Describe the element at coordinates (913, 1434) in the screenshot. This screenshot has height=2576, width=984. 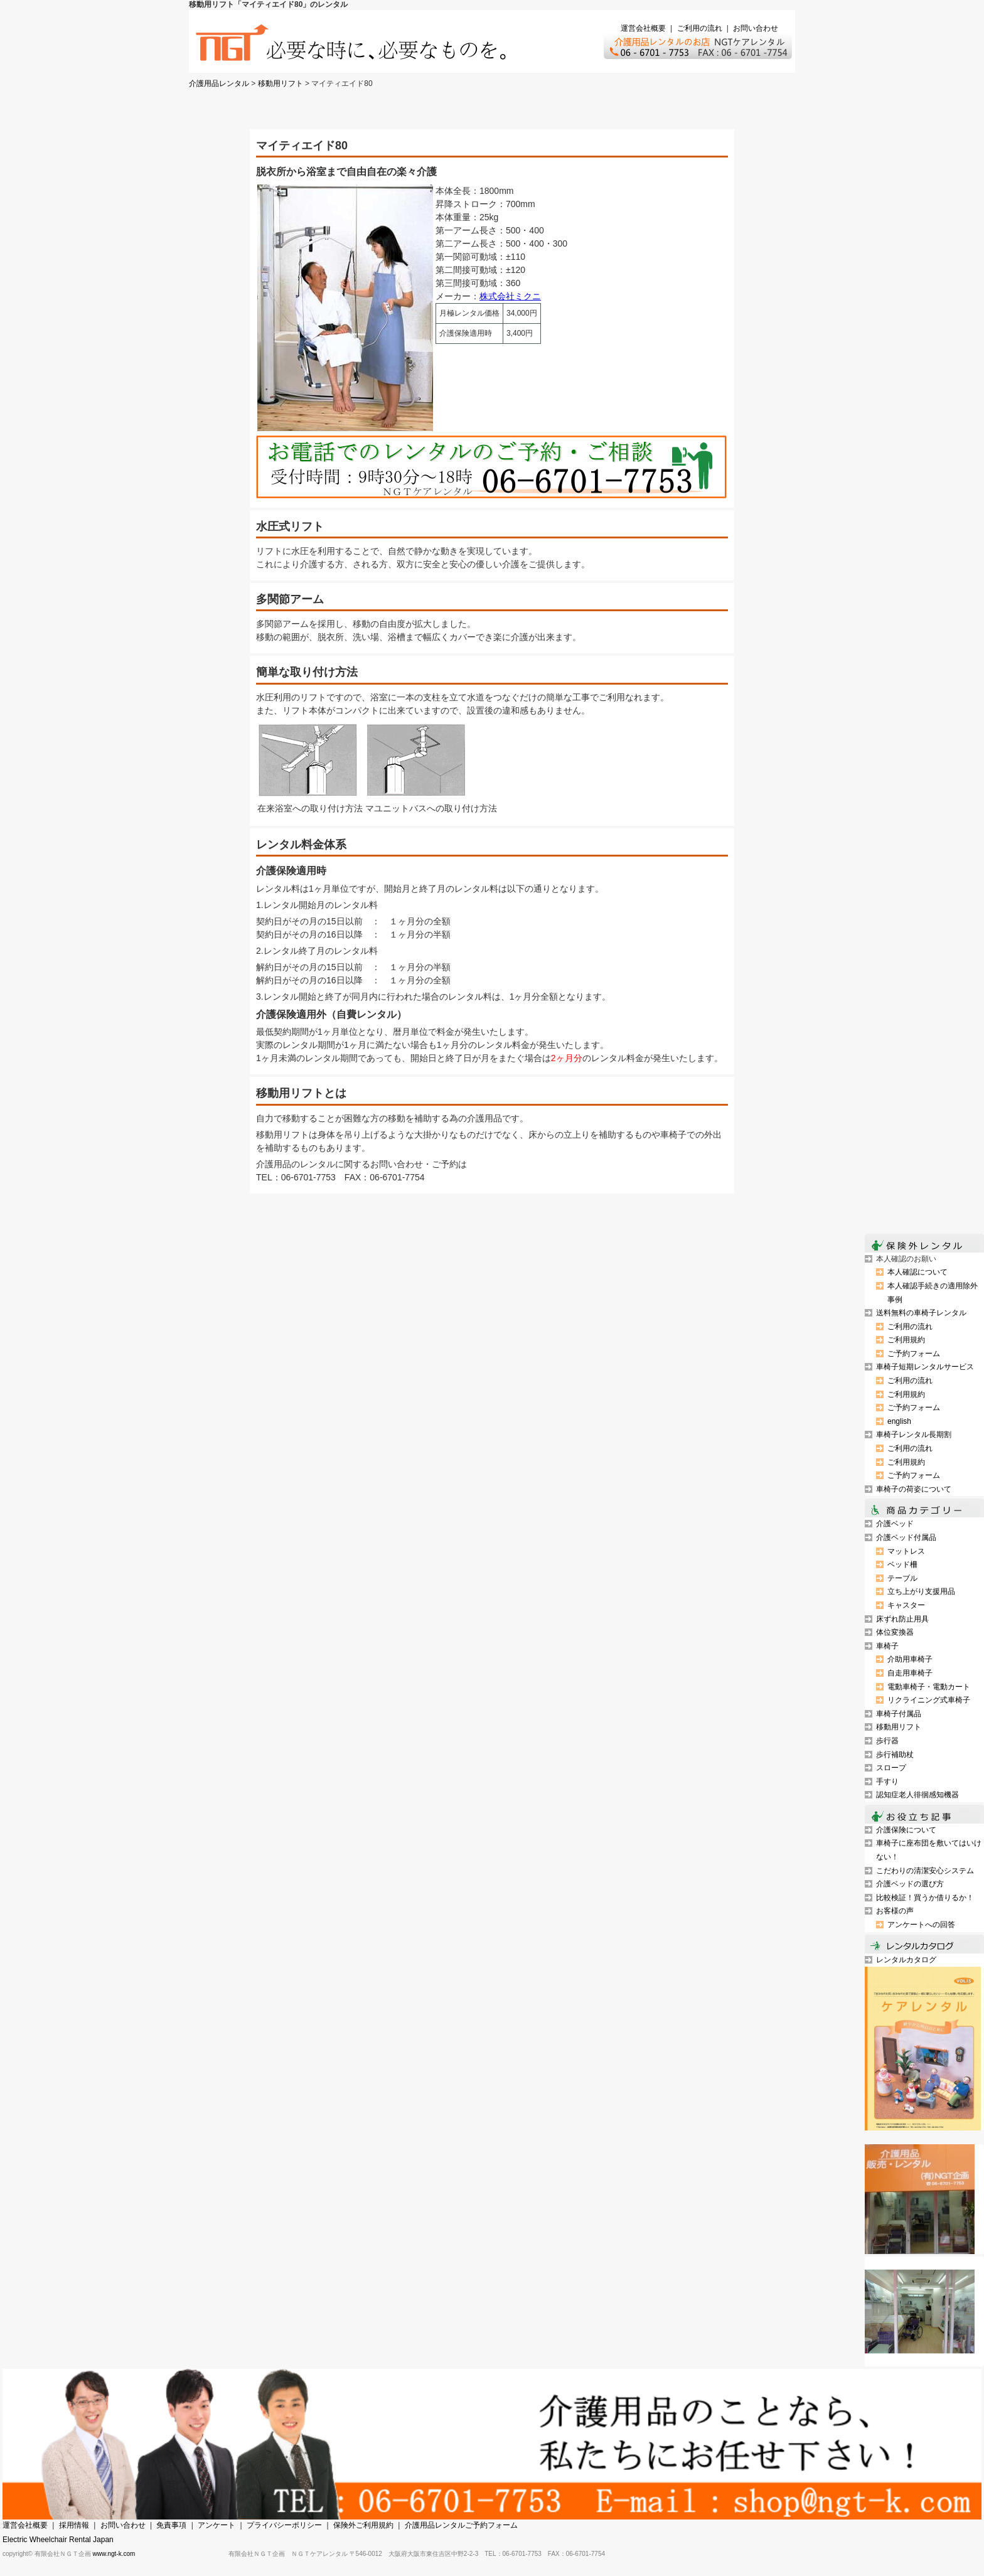
I see `車椅子レンタル長期割` at that location.